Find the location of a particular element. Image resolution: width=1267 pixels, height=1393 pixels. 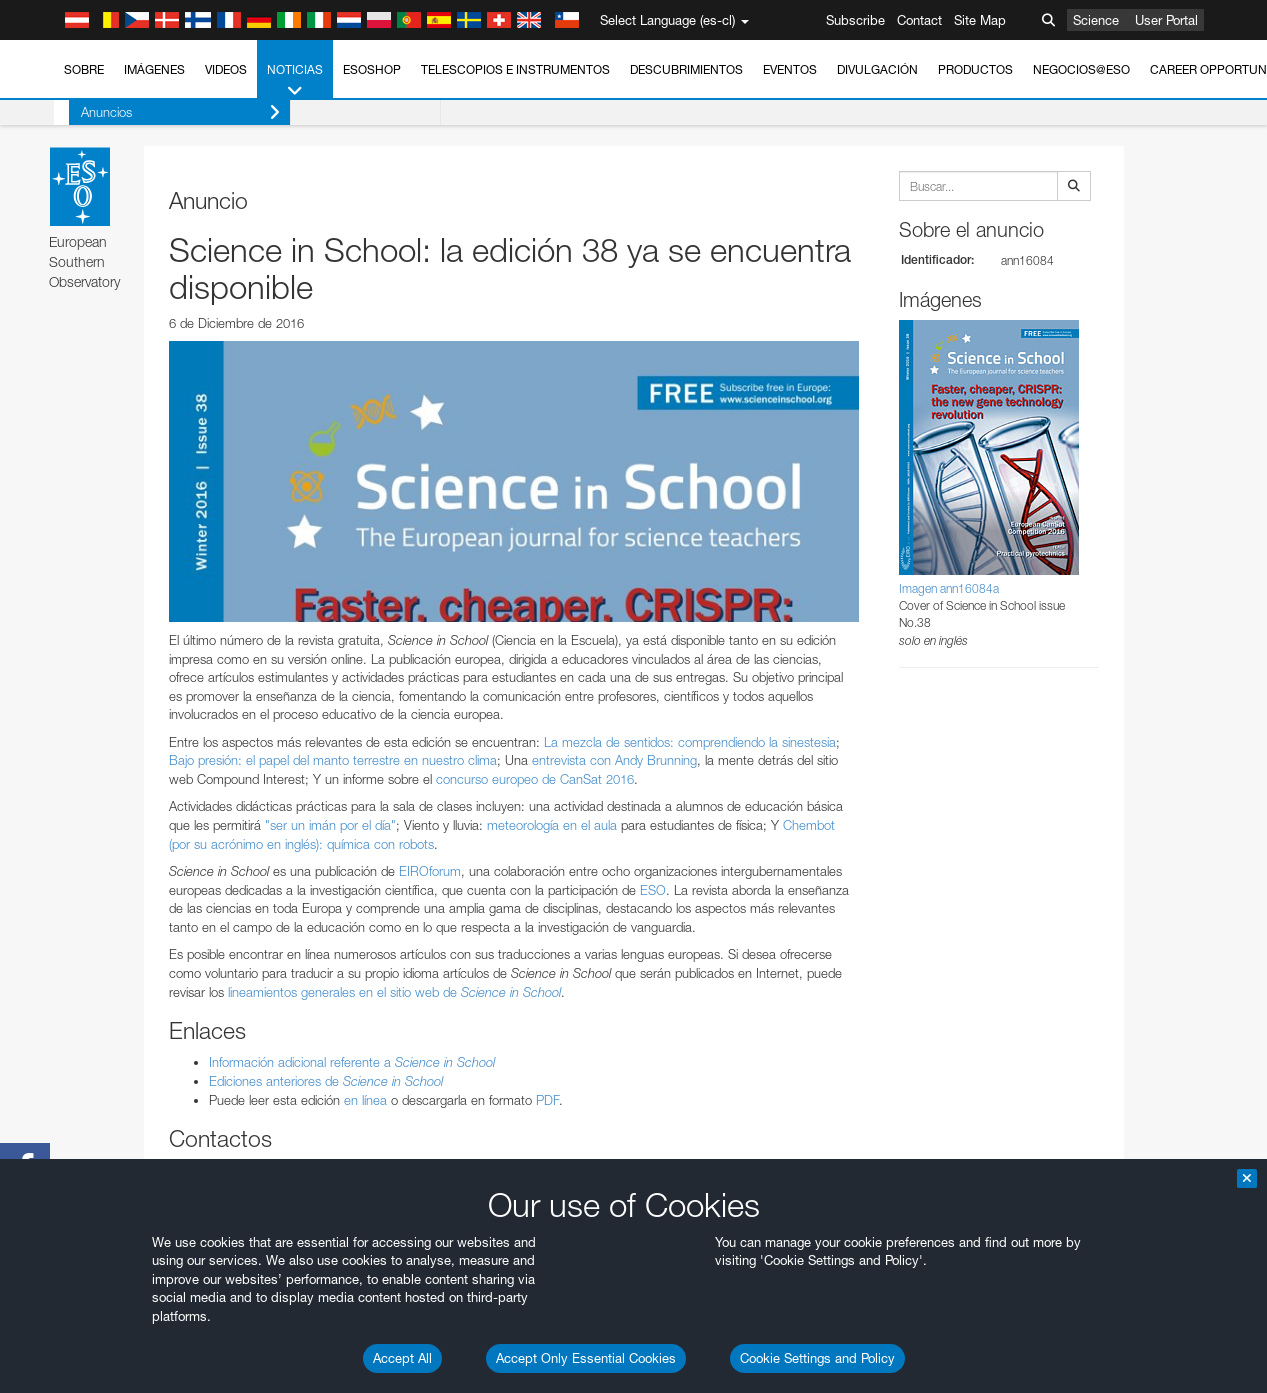

entrevista con Andy Brunning is located at coordinates (614, 760).